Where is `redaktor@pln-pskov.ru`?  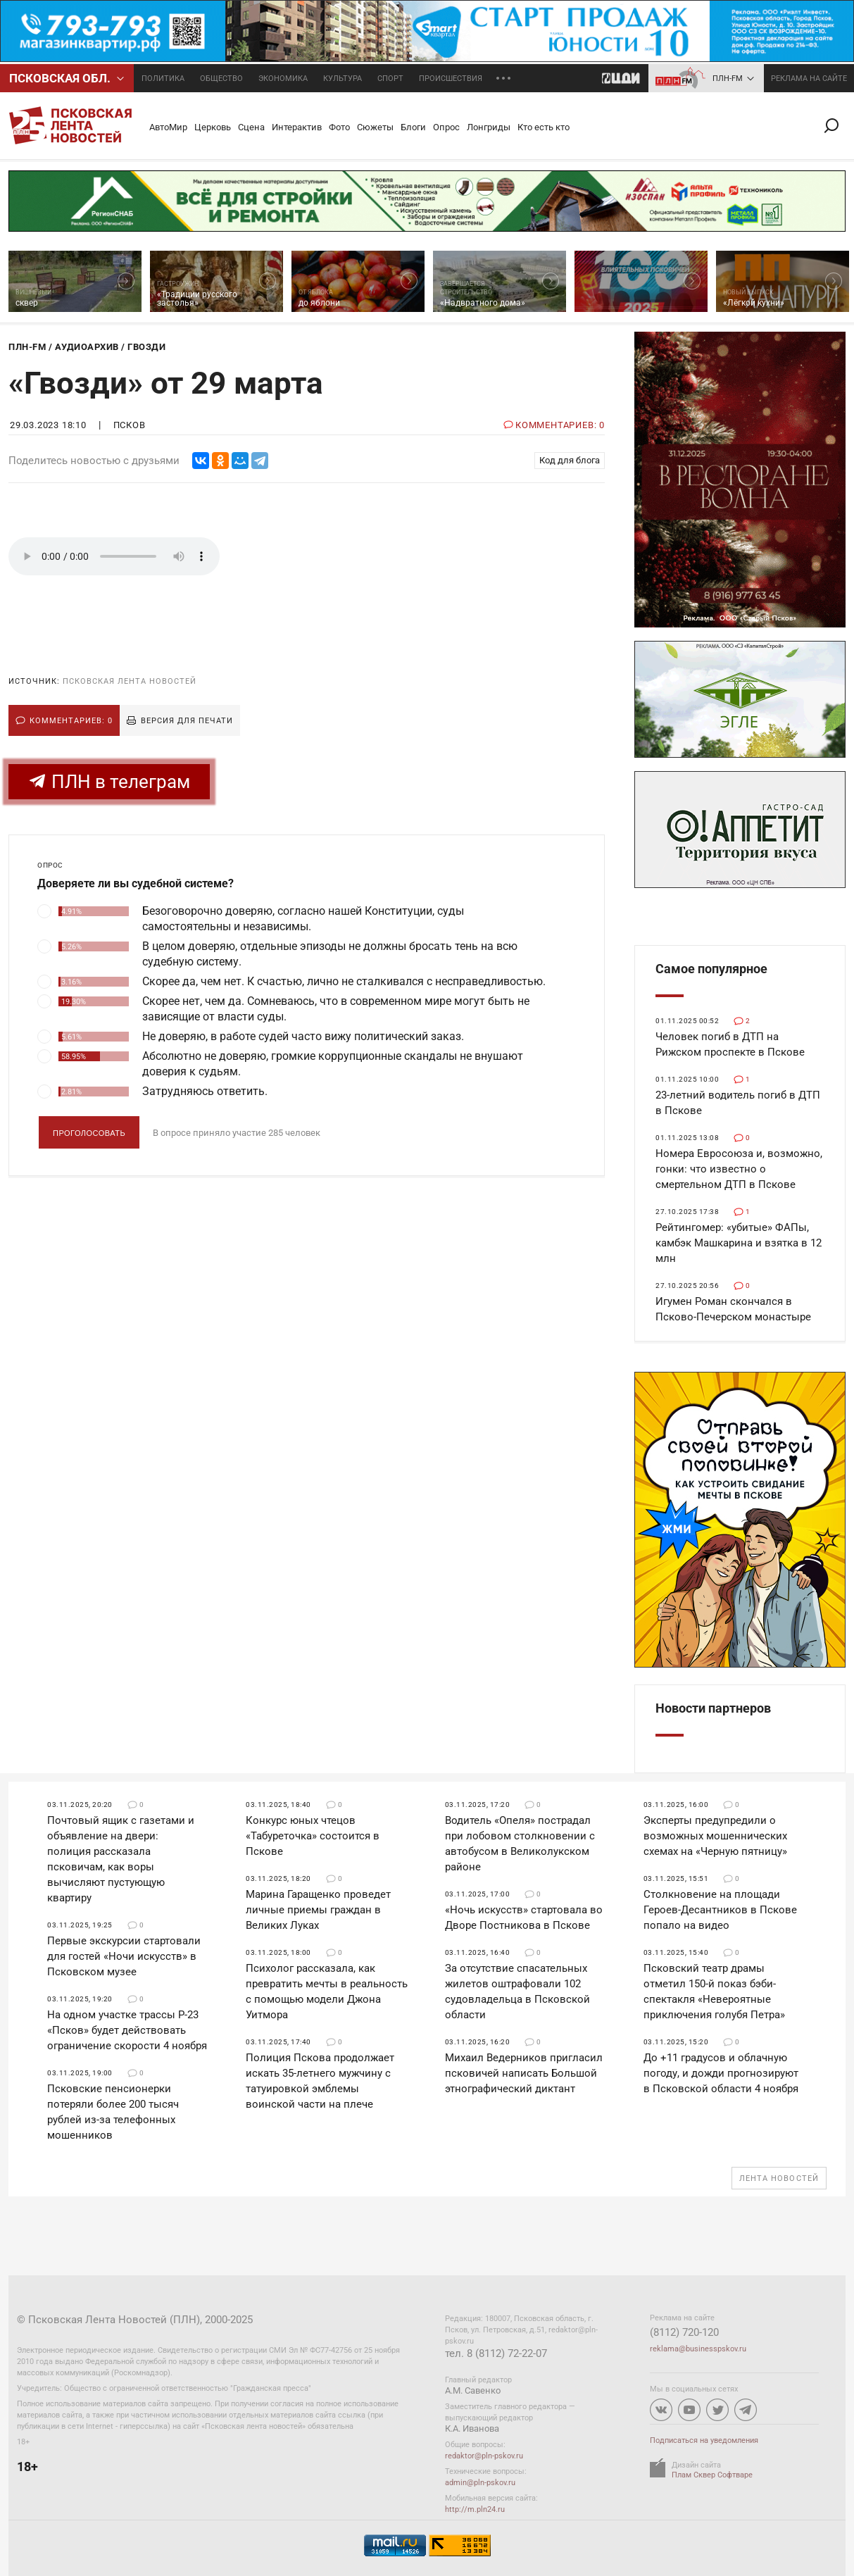
redaktor@pln-pskov.ru is located at coordinates (484, 2456).